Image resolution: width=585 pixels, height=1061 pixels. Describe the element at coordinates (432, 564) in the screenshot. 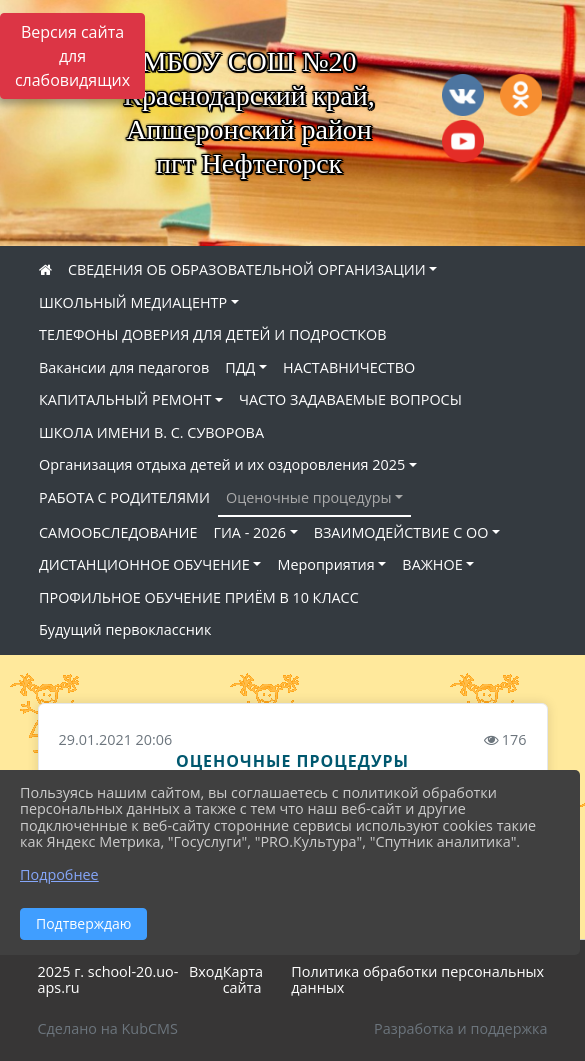

I see `ВАЖНОЕ` at that location.